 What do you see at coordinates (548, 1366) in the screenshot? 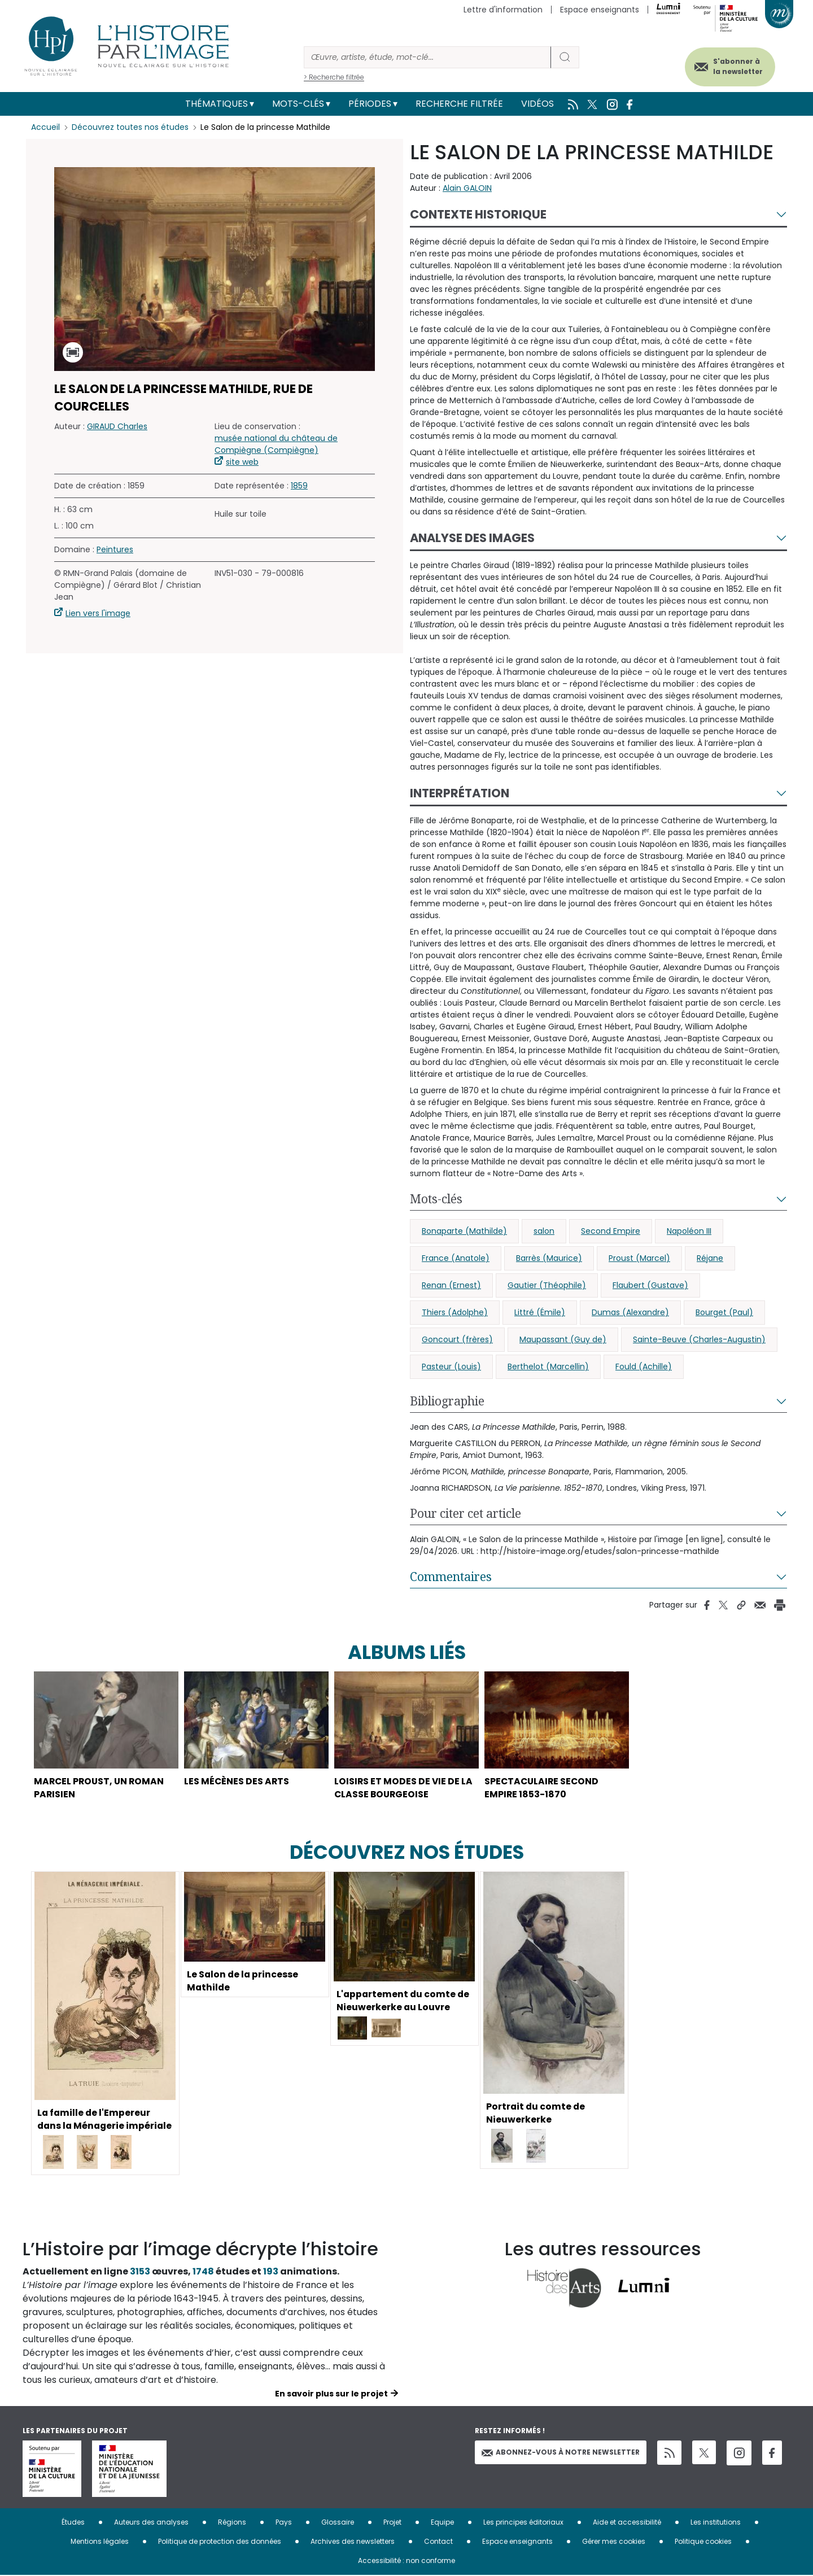
I see `Berthelot (Marcellin)` at bounding box center [548, 1366].